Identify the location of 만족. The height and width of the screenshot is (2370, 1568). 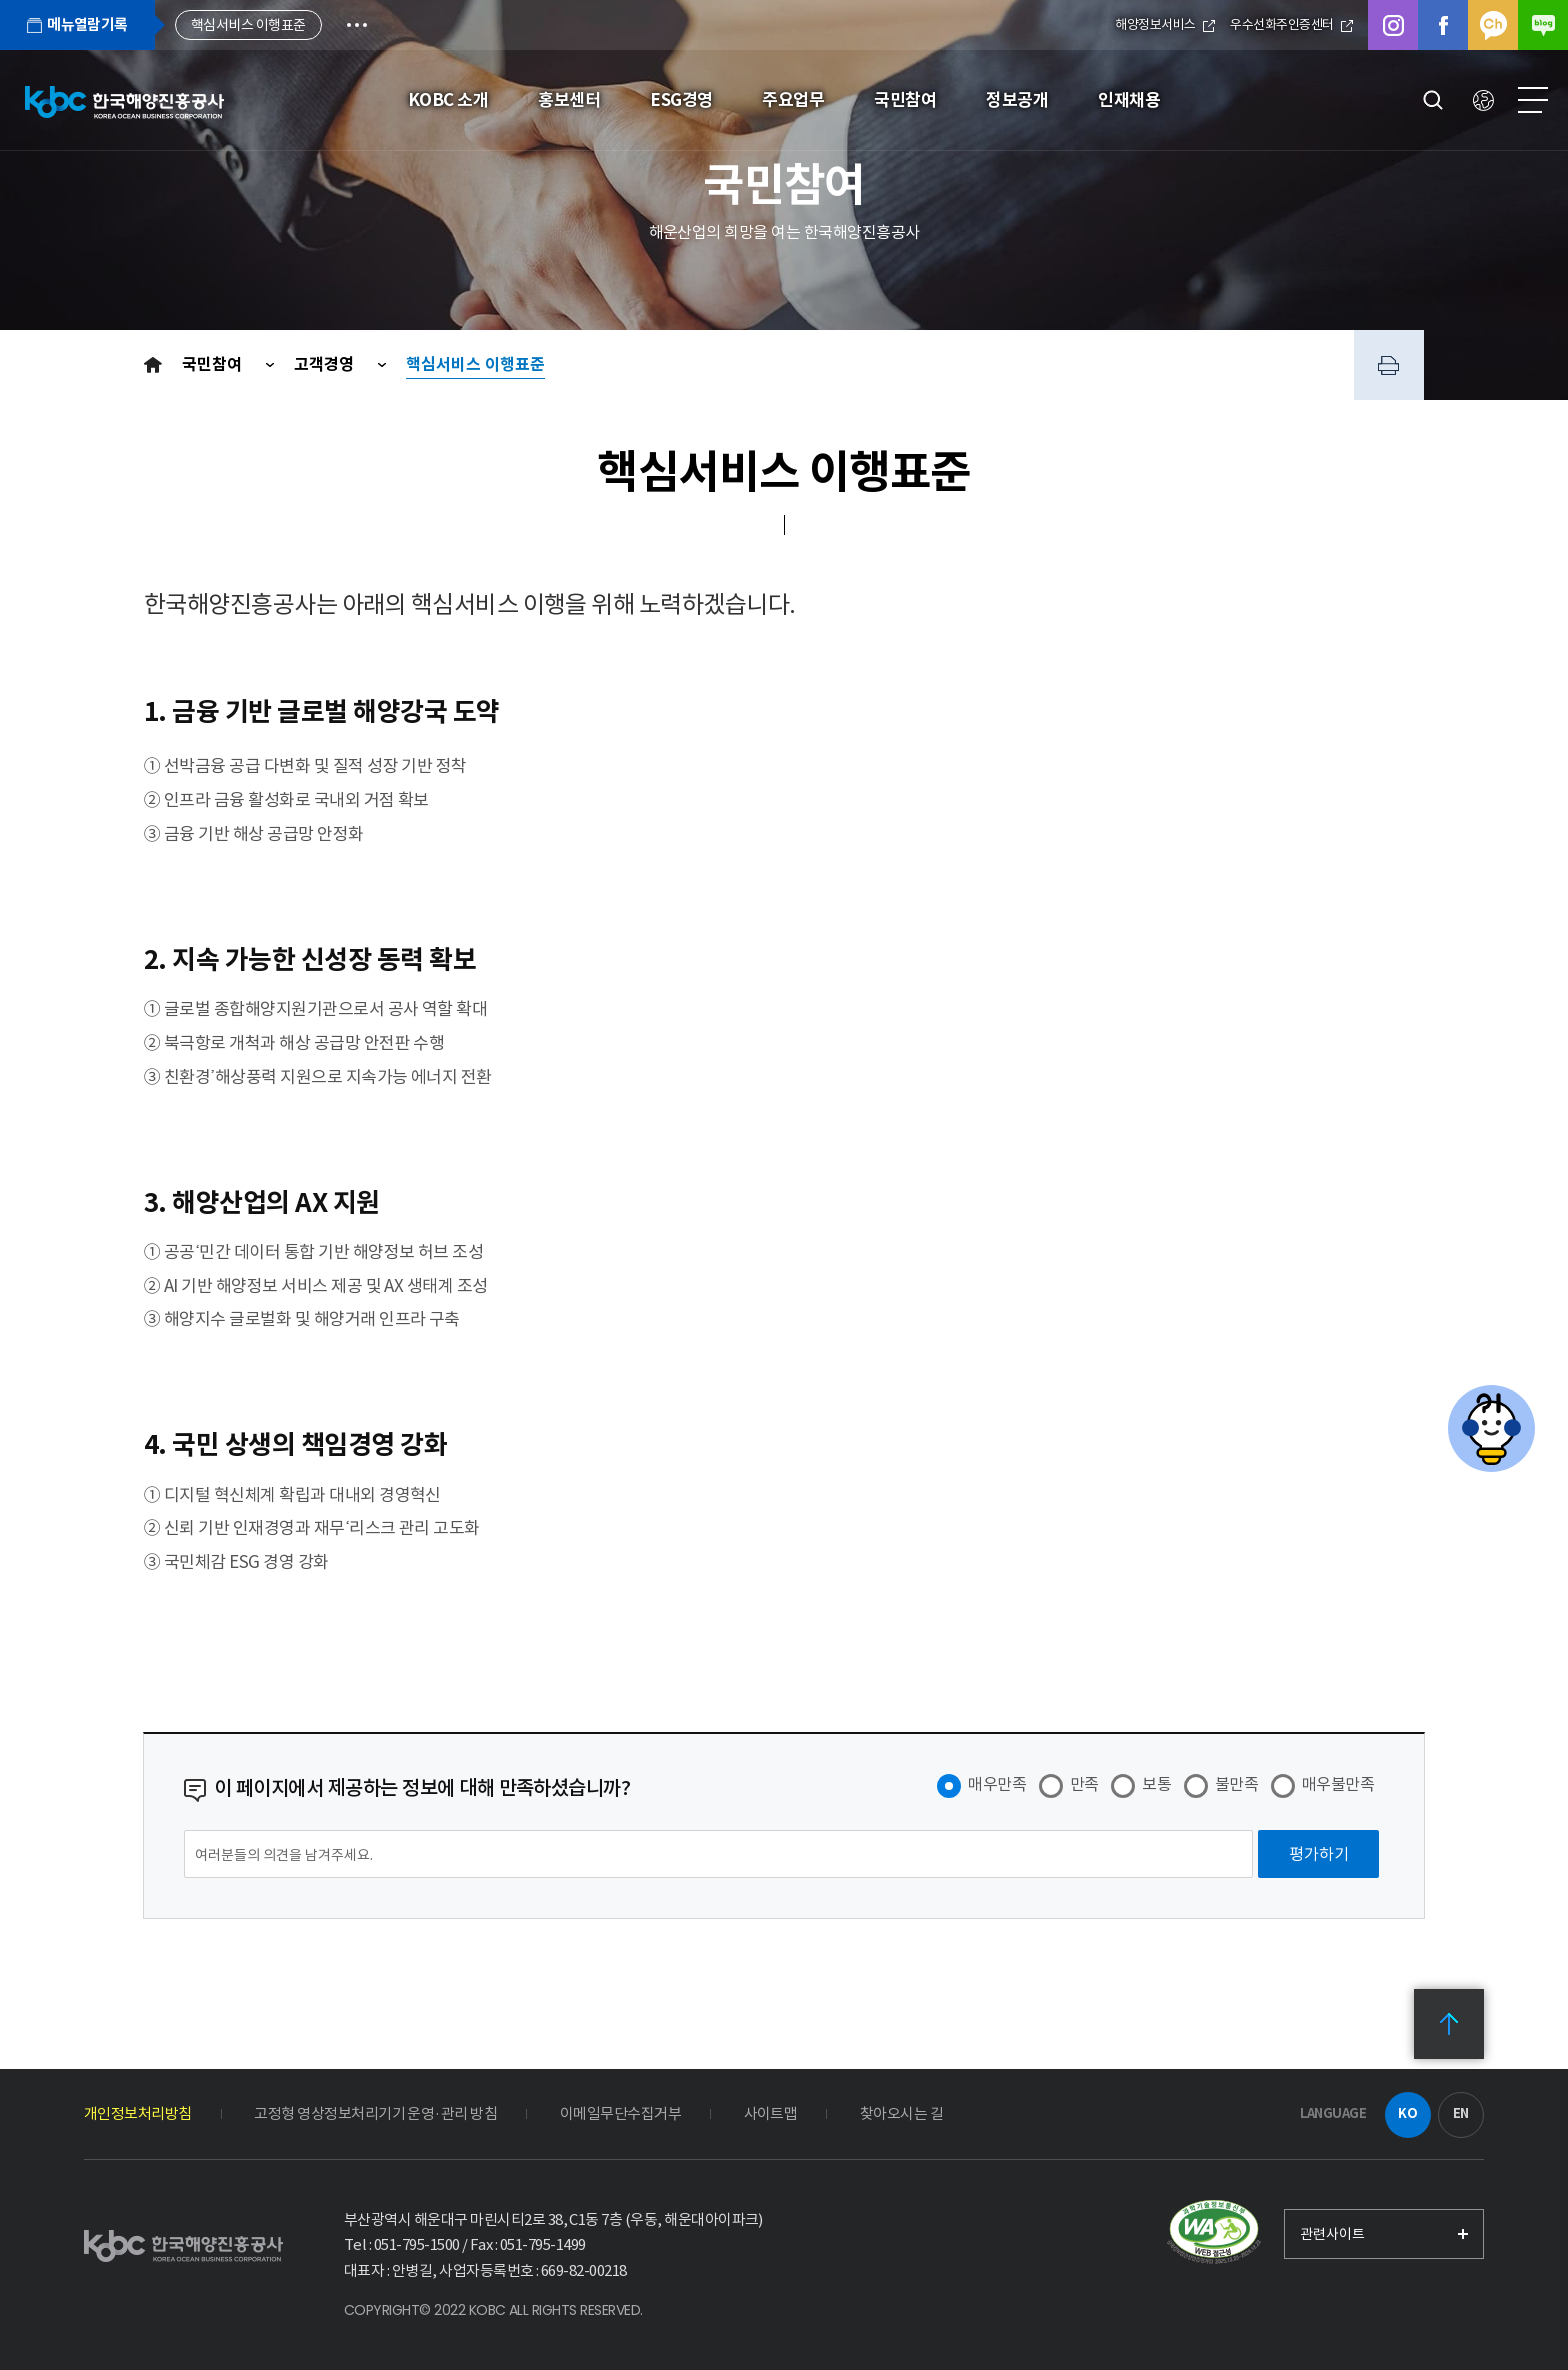
(1084, 1784).